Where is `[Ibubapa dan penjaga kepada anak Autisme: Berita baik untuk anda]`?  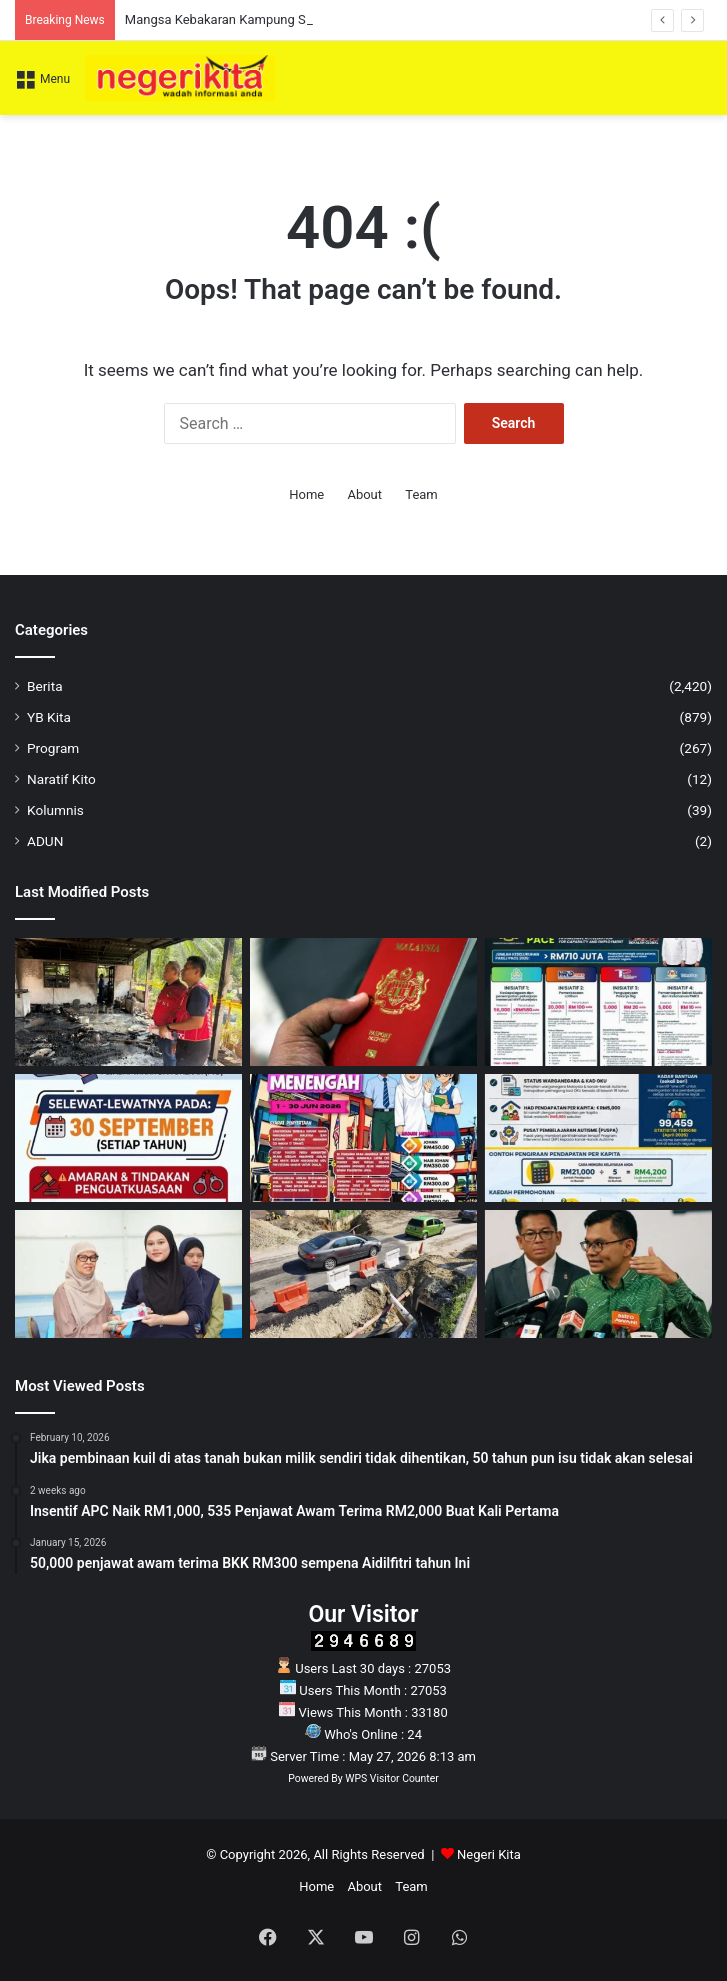 [Ibubapa dan penjaga kepada anak Autisme: Berita baik untuk anda] is located at coordinates (598, 1138).